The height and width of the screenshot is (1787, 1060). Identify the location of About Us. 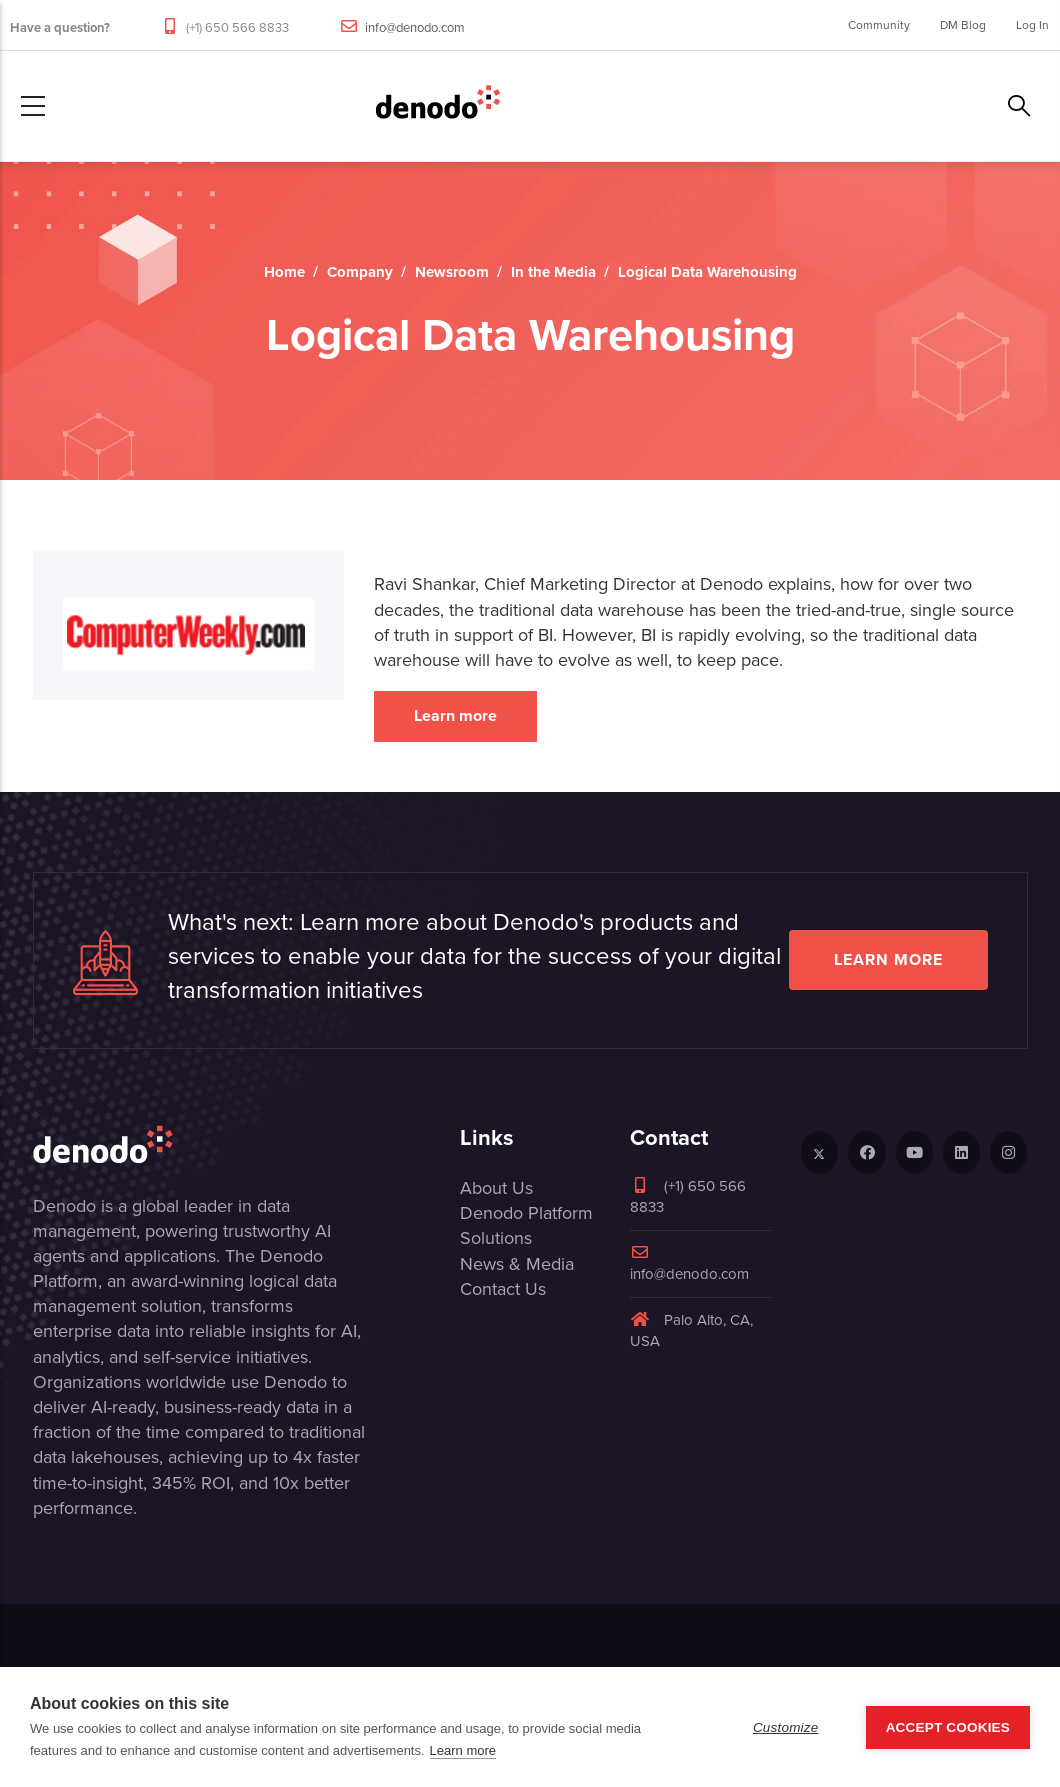
(496, 1188).